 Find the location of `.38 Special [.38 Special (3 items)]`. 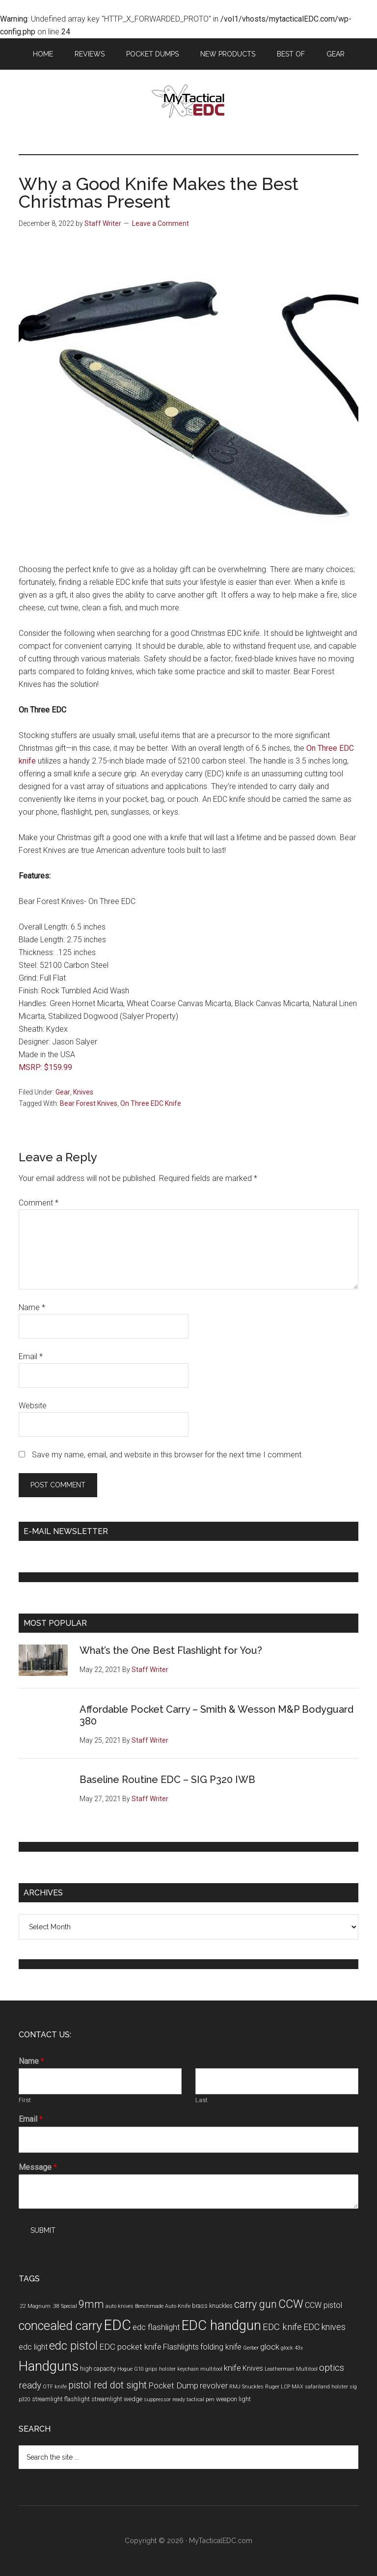

.38 Special [.38 Special (3 items)] is located at coordinates (64, 2306).